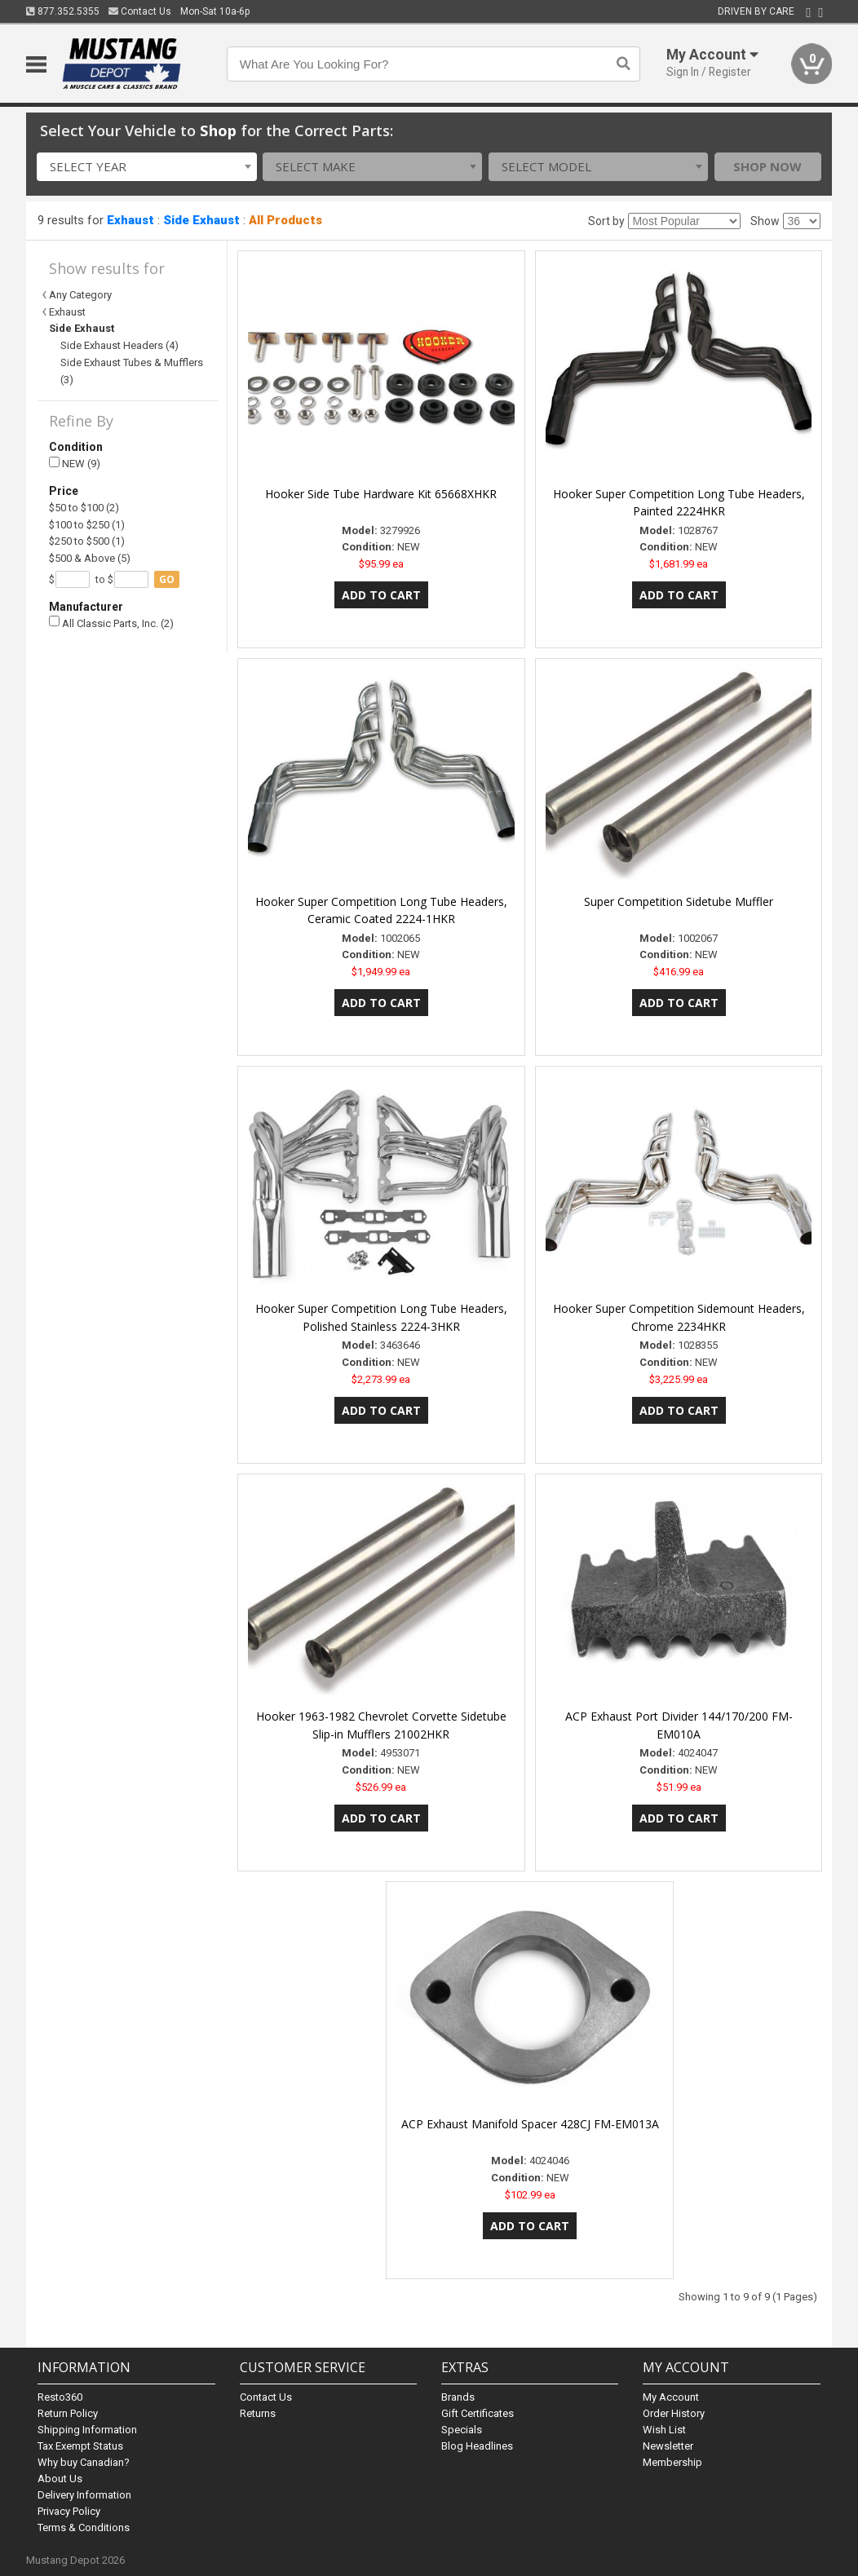  Describe the element at coordinates (146, 166) in the screenshot. I see `[combobox]` at that location.